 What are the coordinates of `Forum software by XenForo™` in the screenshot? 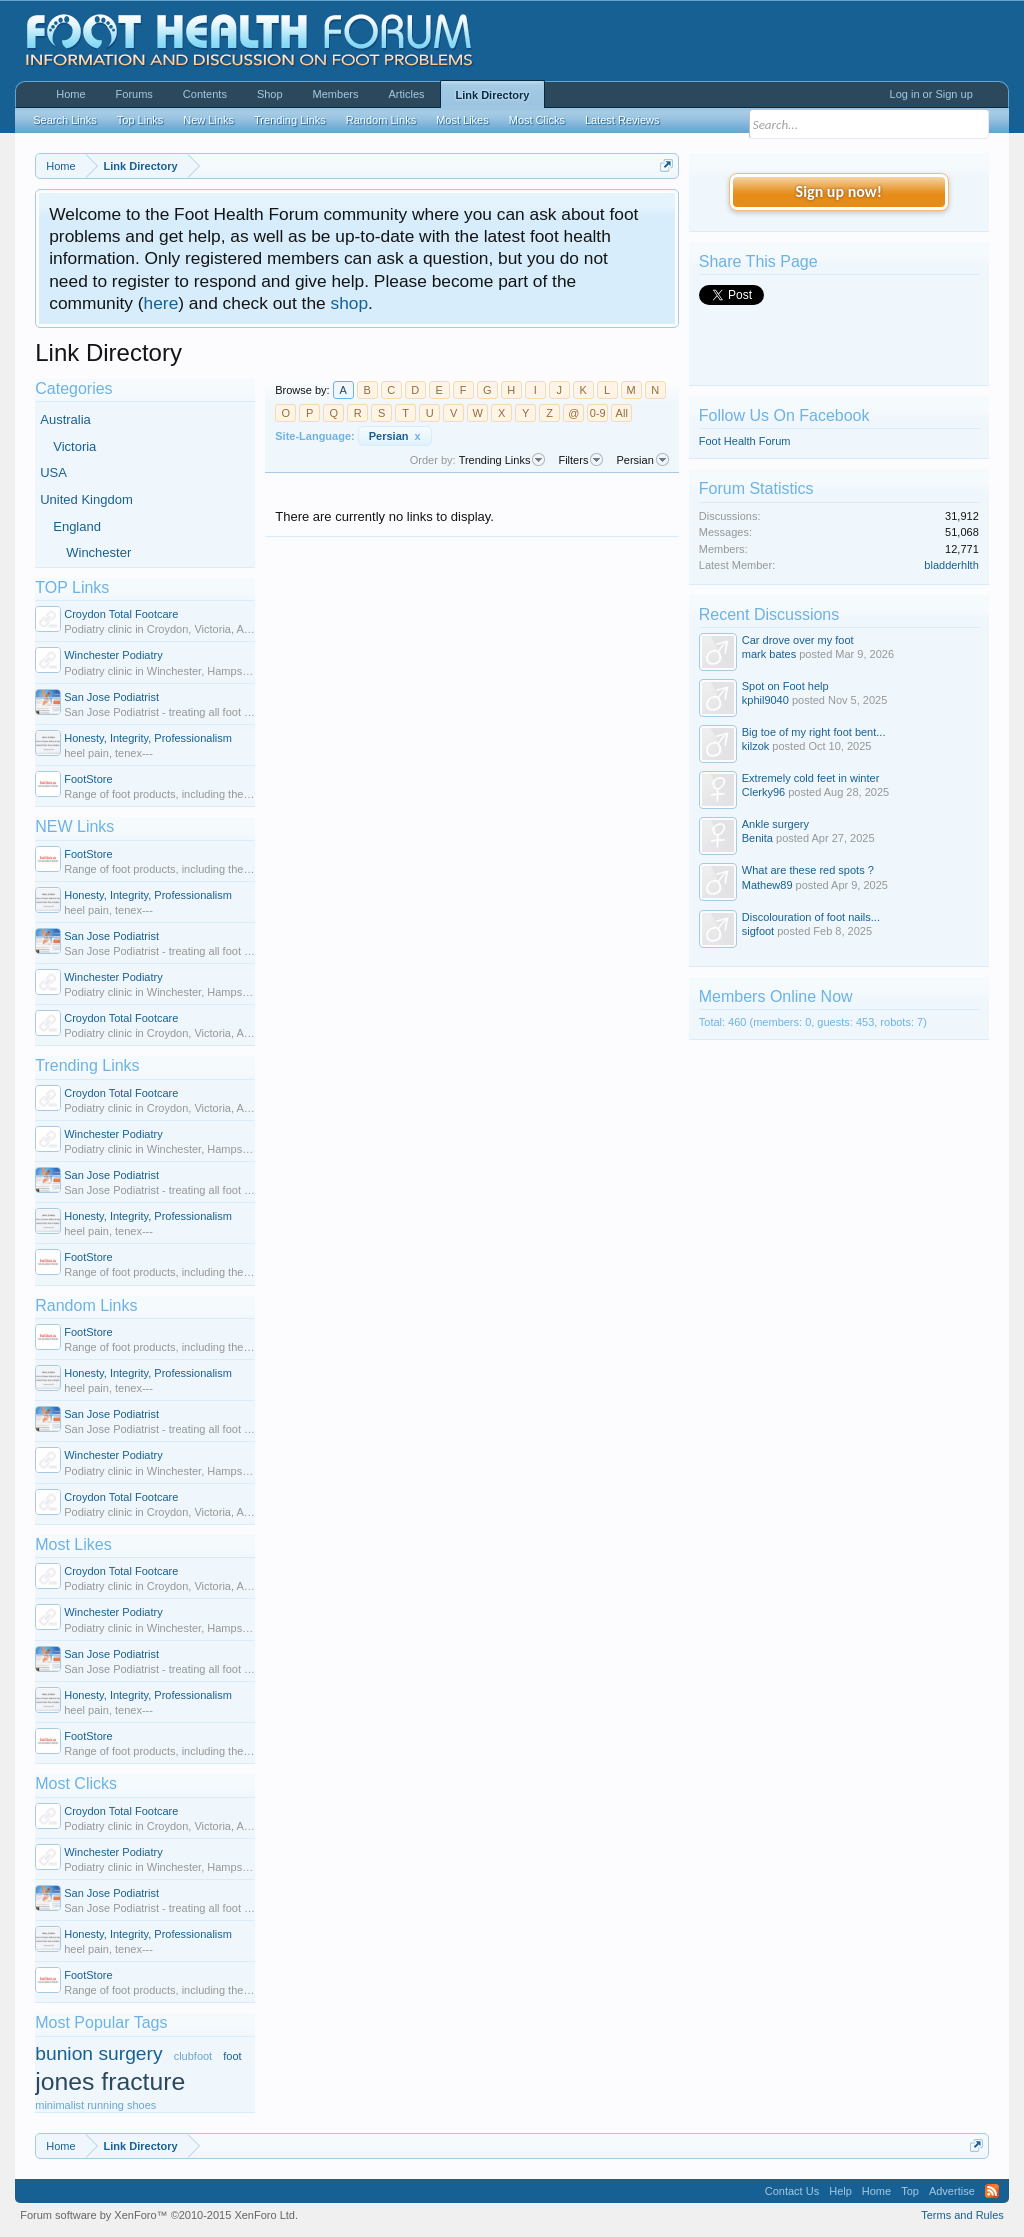 It's located at (159, 2215).